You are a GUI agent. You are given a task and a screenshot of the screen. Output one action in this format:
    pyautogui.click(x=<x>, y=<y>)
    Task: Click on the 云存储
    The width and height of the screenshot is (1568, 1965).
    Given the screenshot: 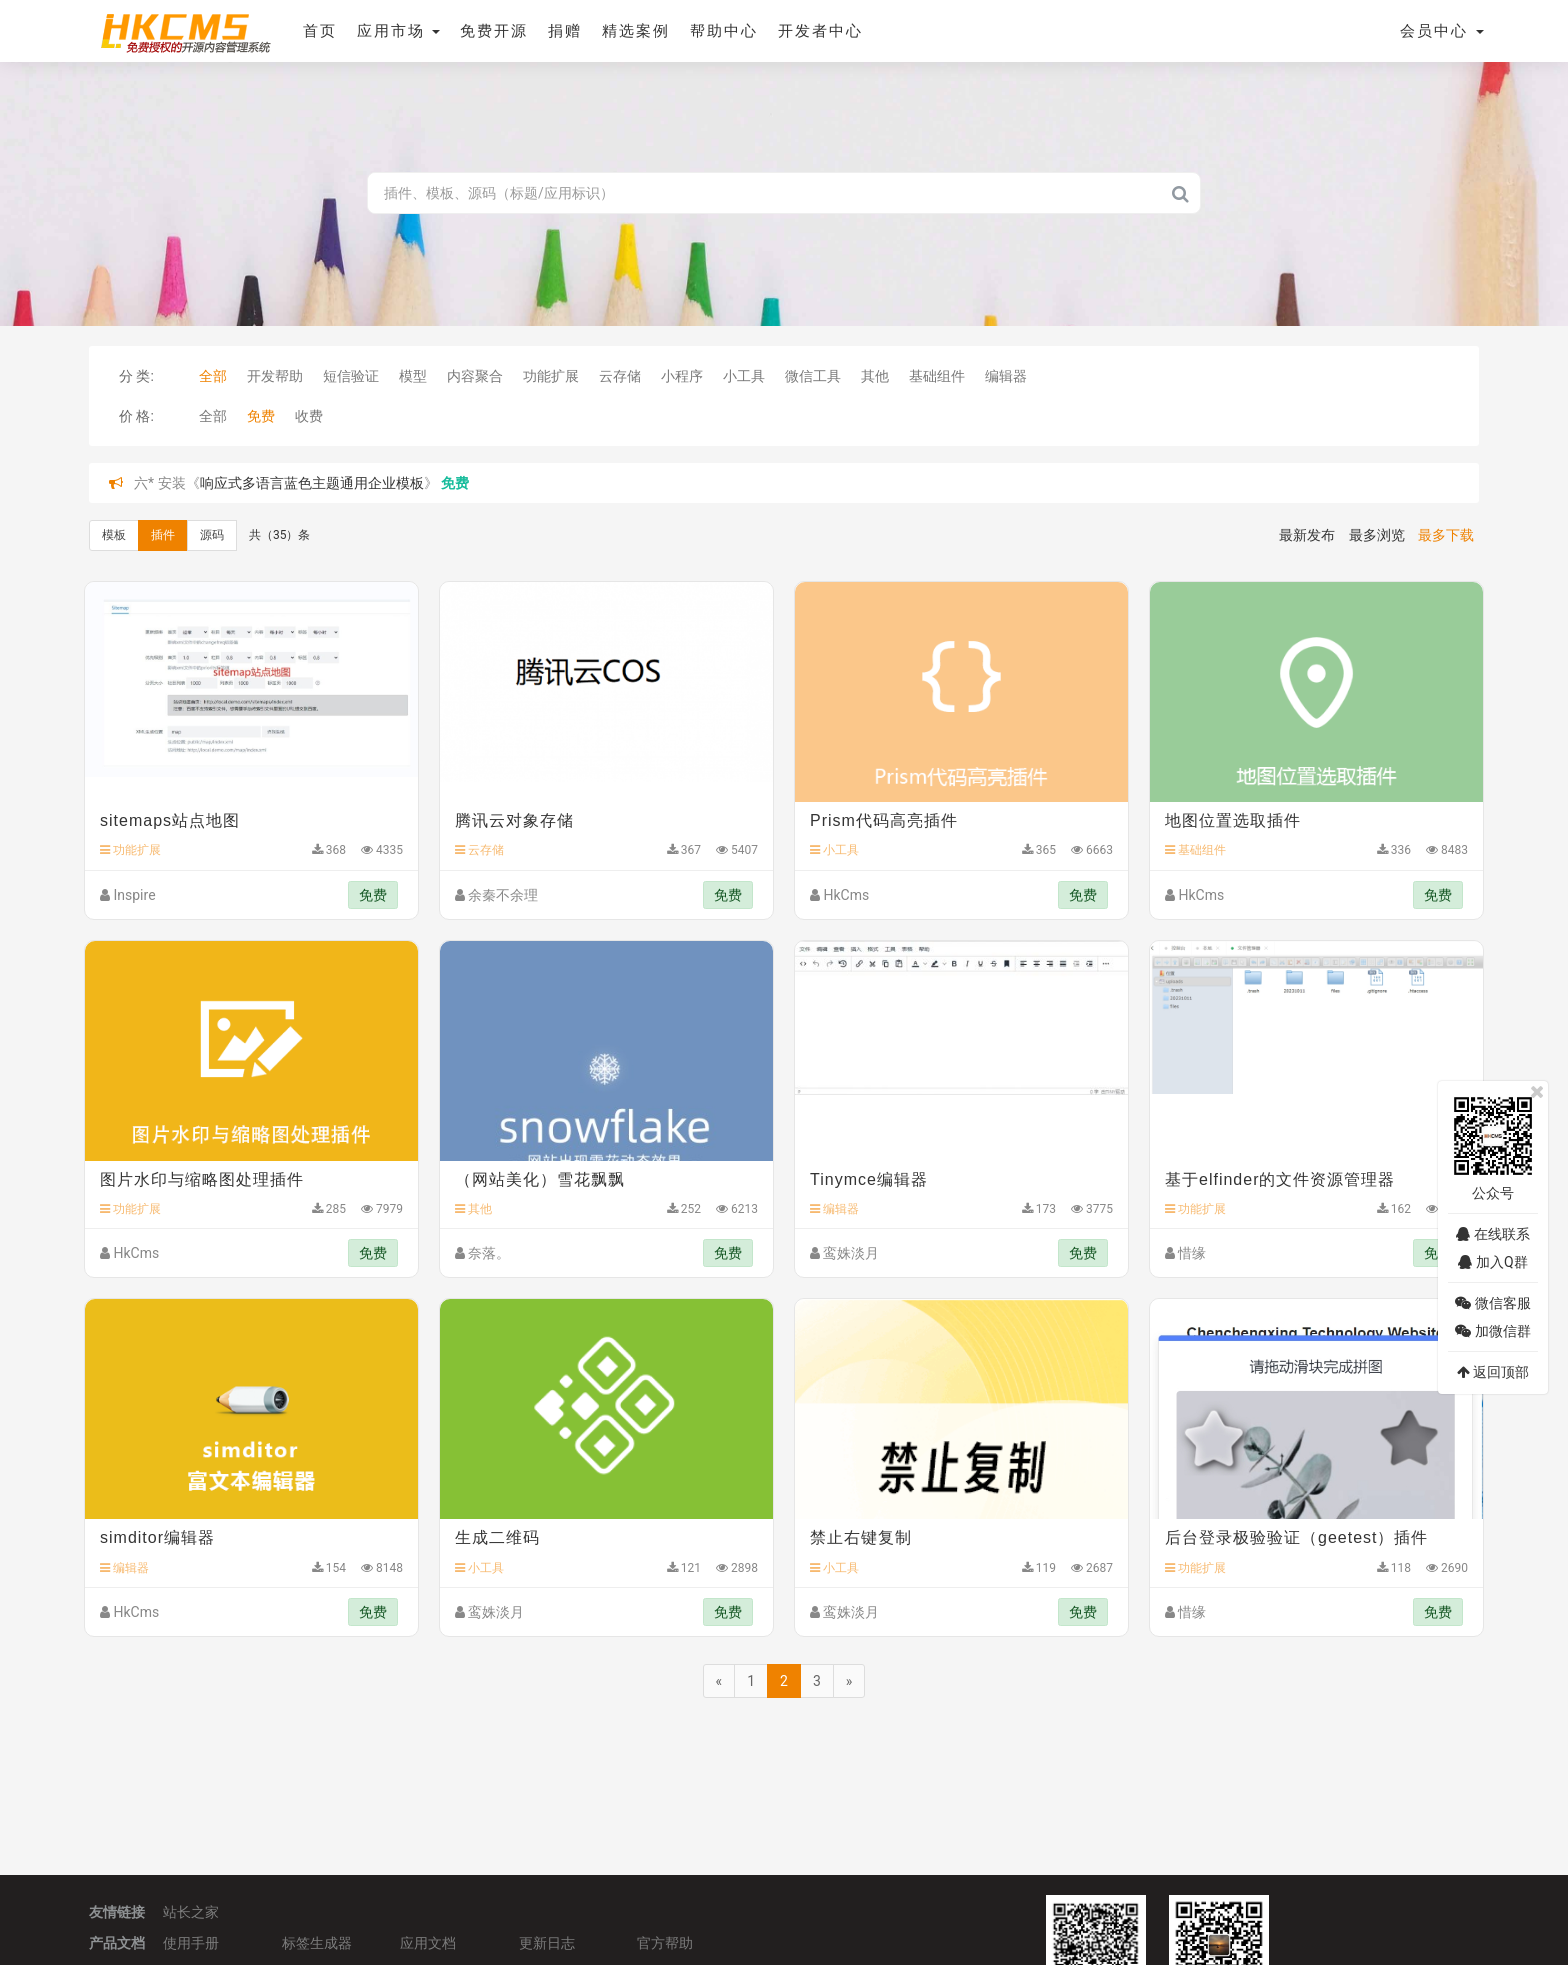 What is the action you would take?
    pyautogui.click(x=620, y=376)
    